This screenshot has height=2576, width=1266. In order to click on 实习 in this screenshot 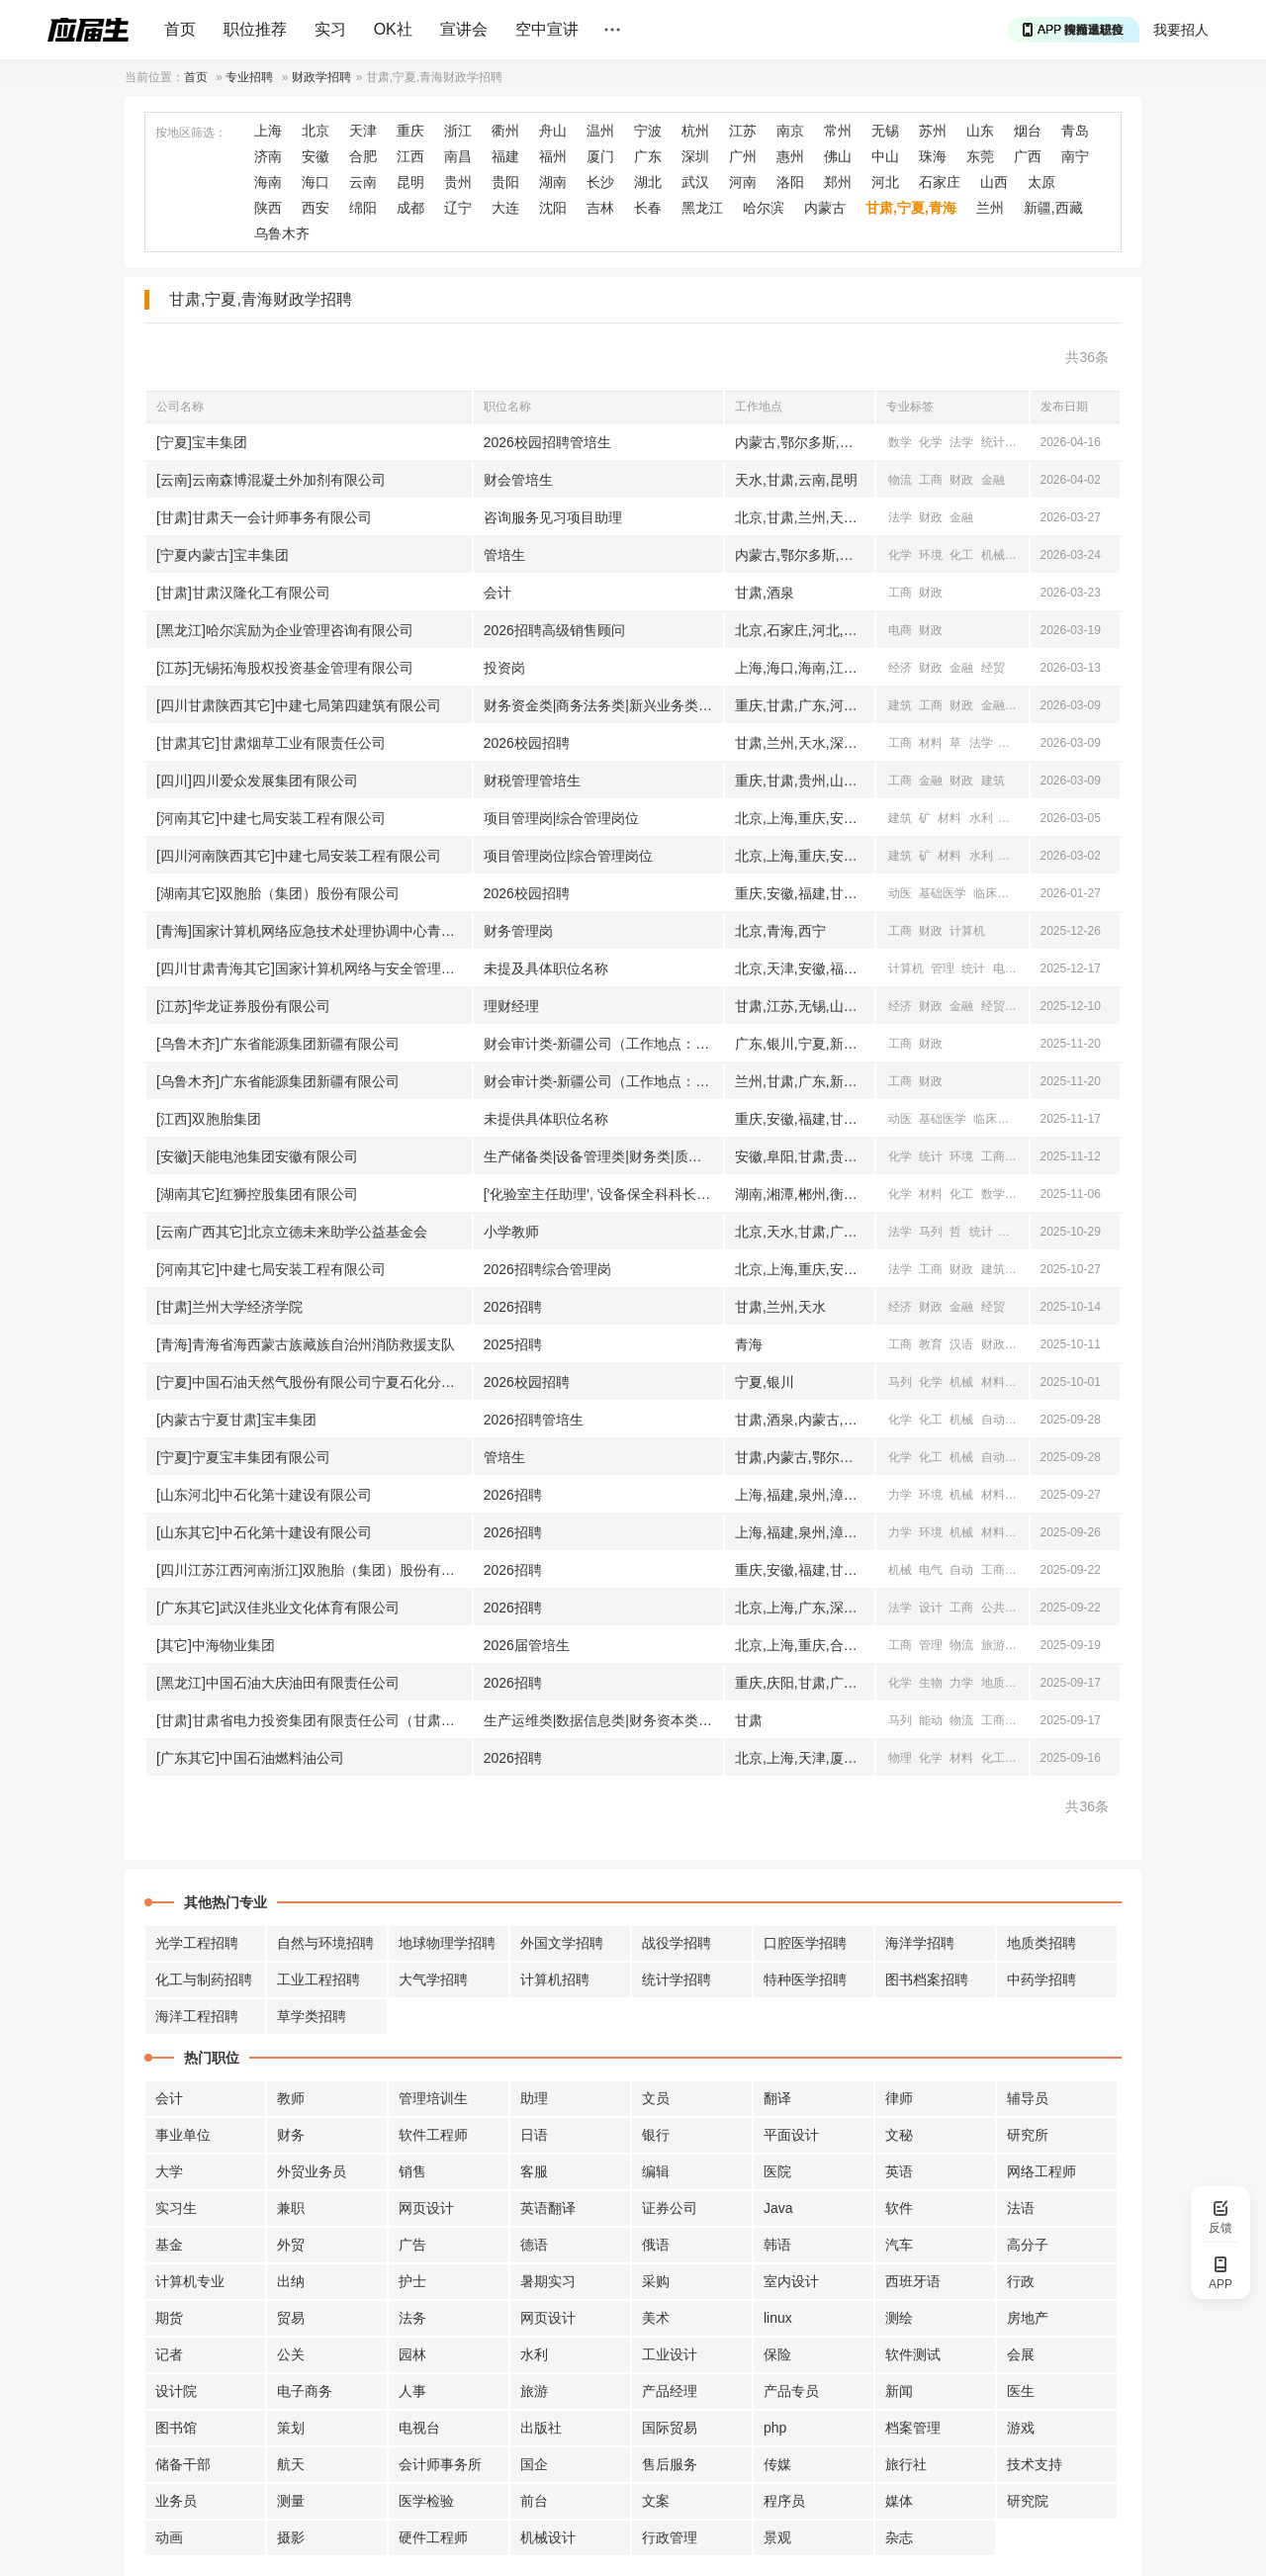, I will do `click(330, 29)`.